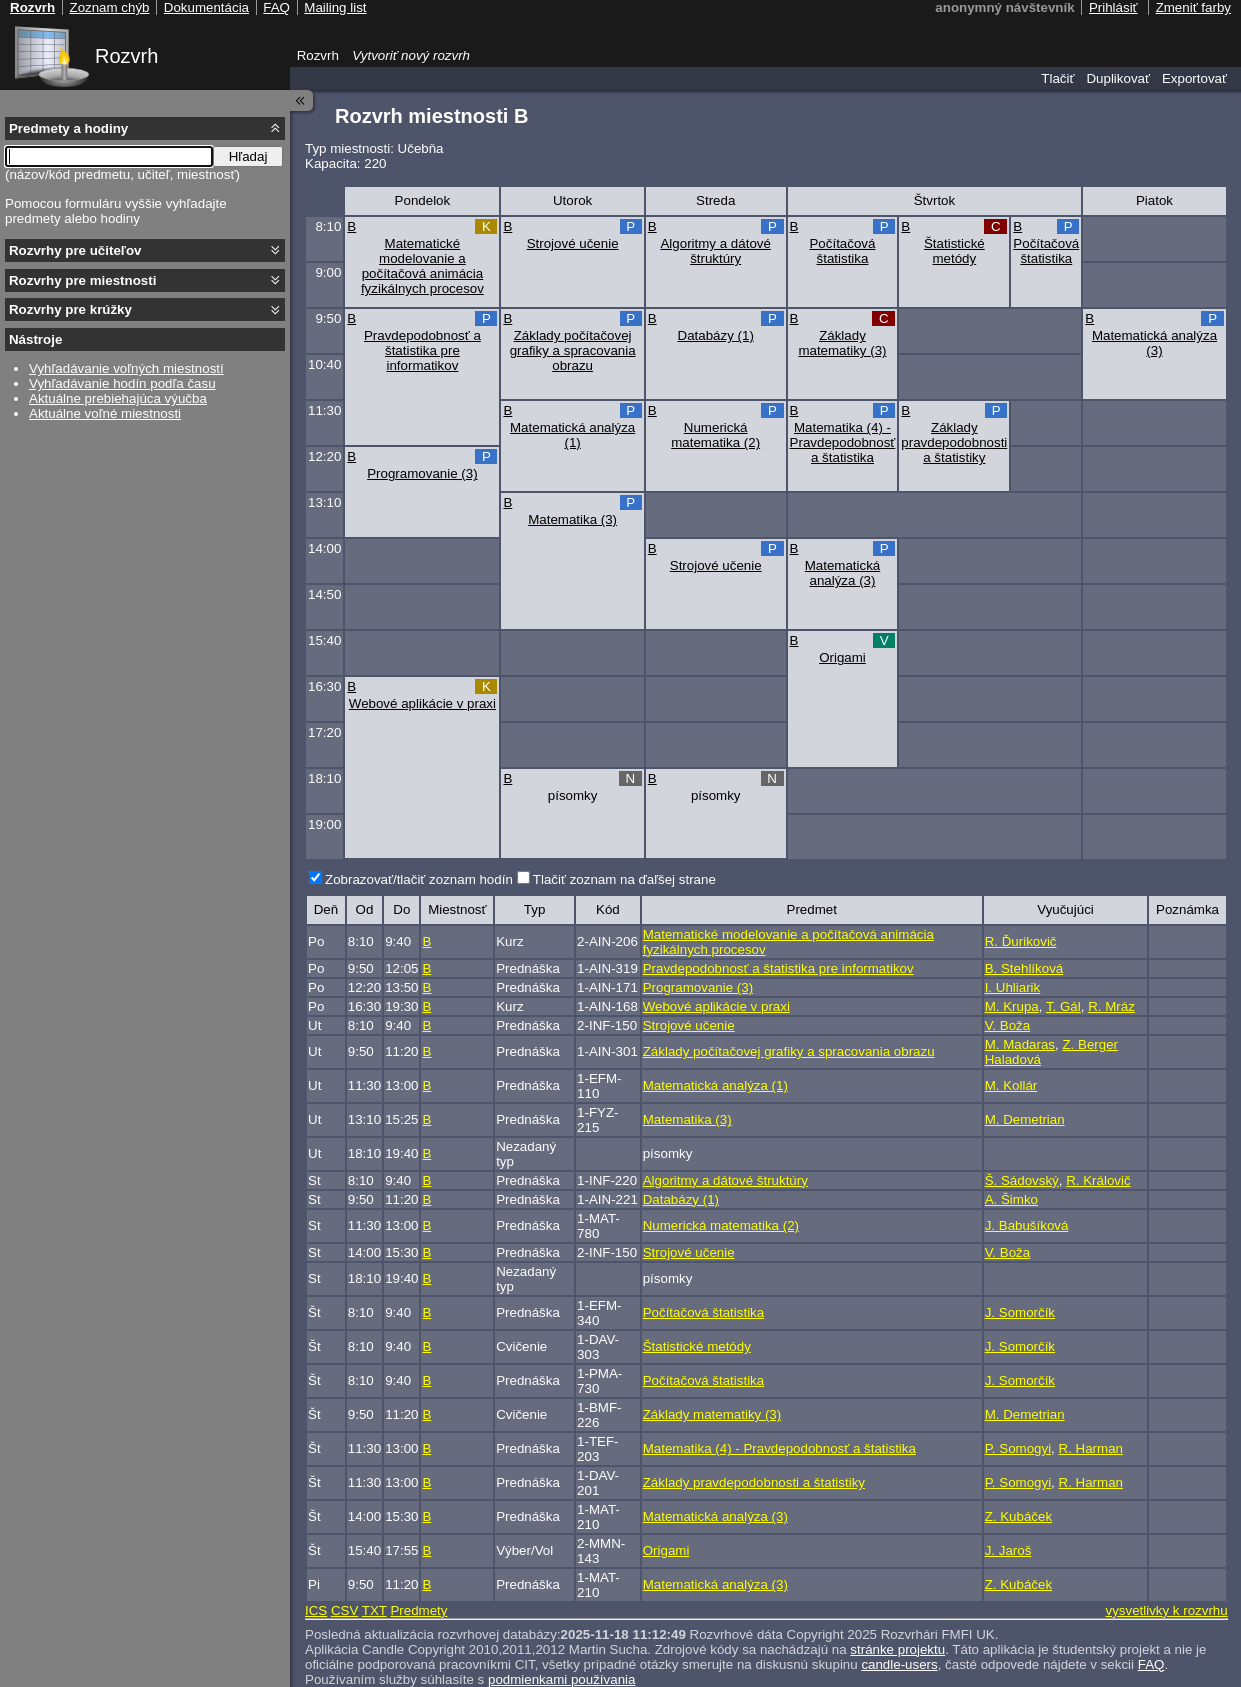  Describe the element at coordinates (572, 435) in the screenshot. I see `Matematická analýza (1)` at that location.